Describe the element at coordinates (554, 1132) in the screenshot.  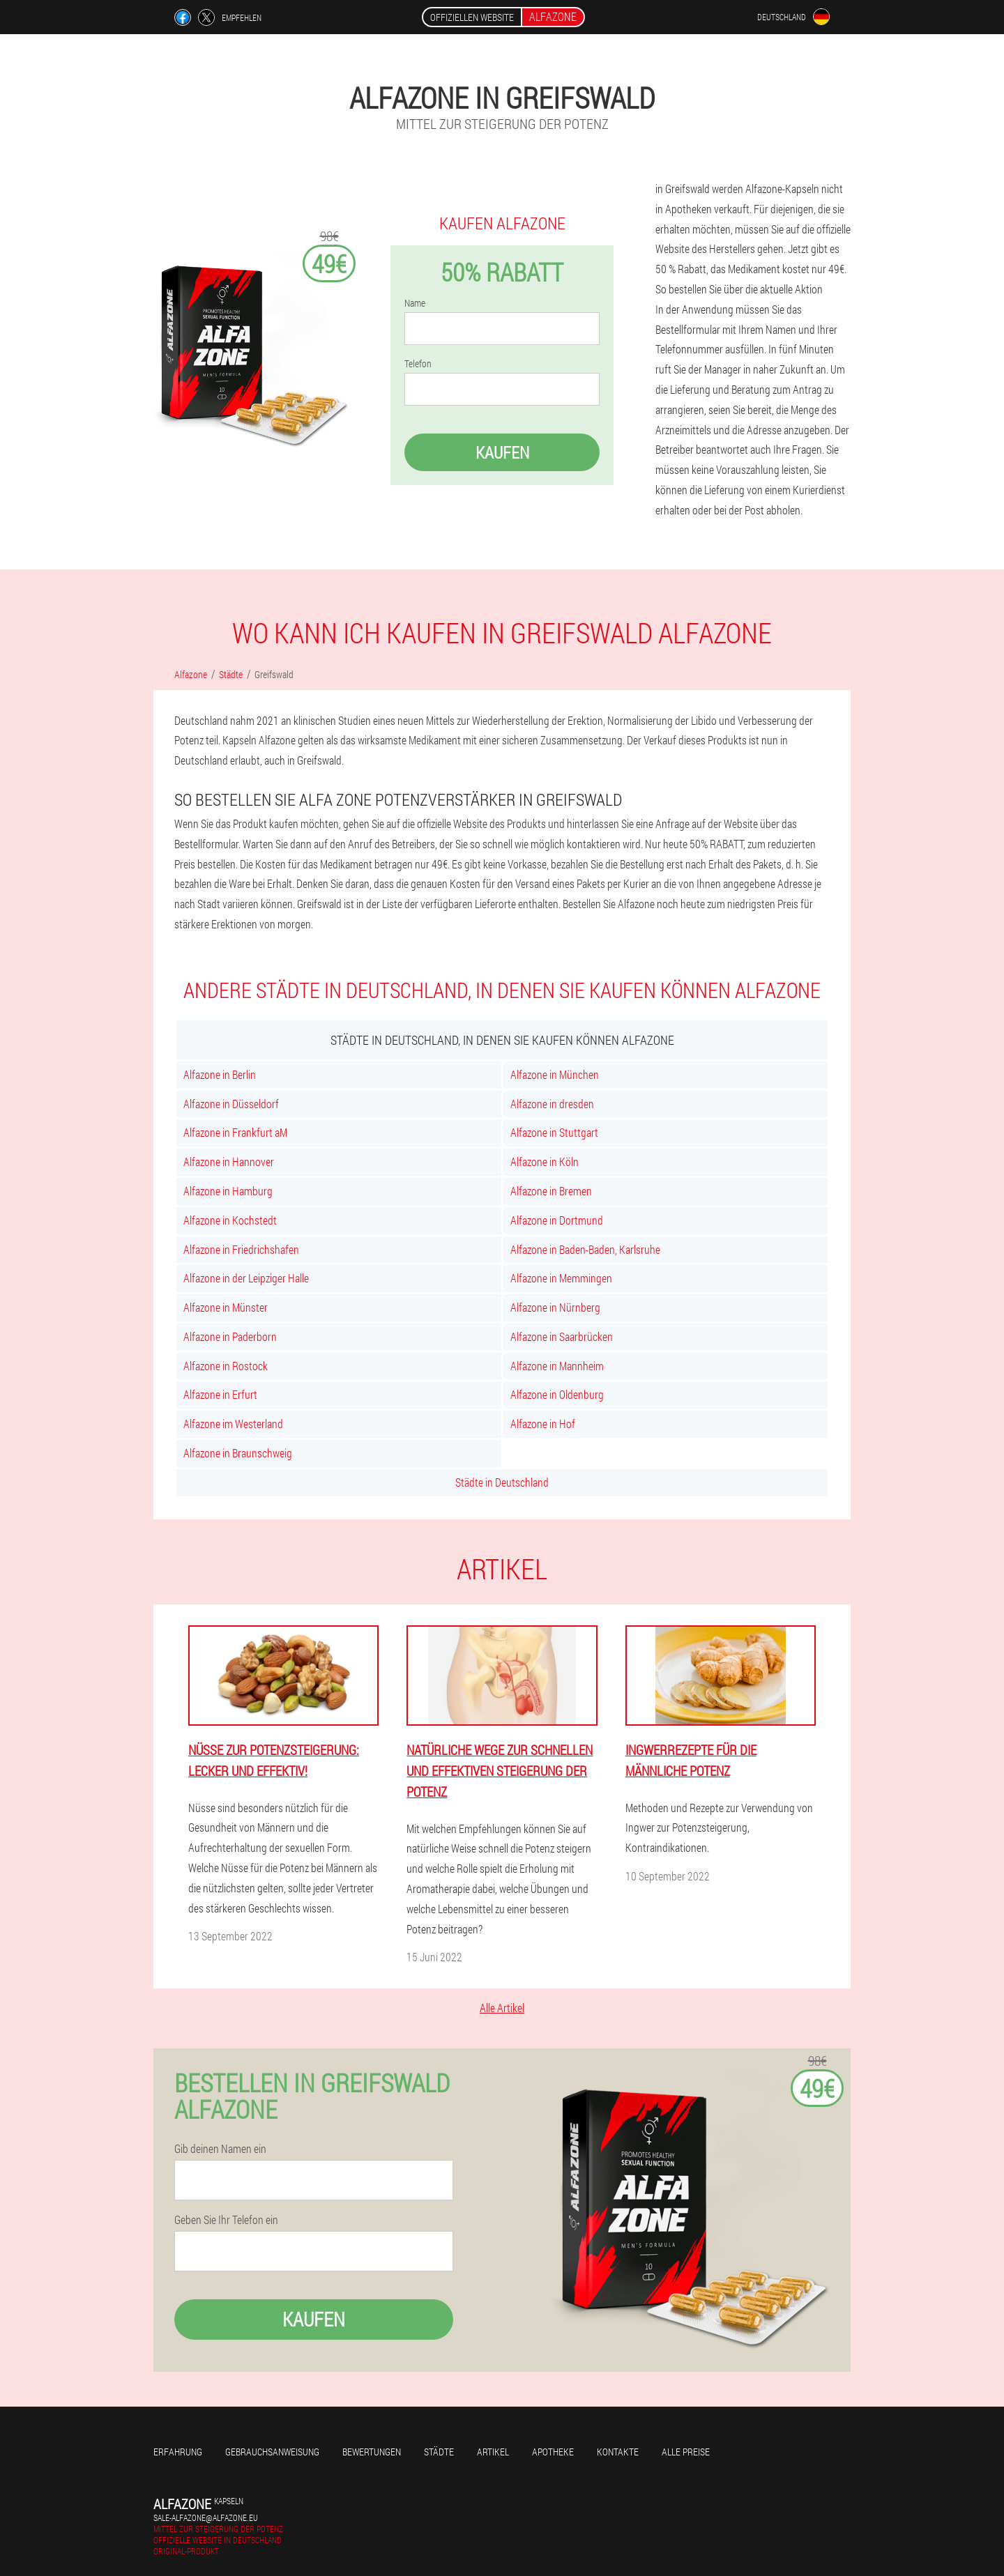
I see `Alfazone in Stuttgart` at that location.